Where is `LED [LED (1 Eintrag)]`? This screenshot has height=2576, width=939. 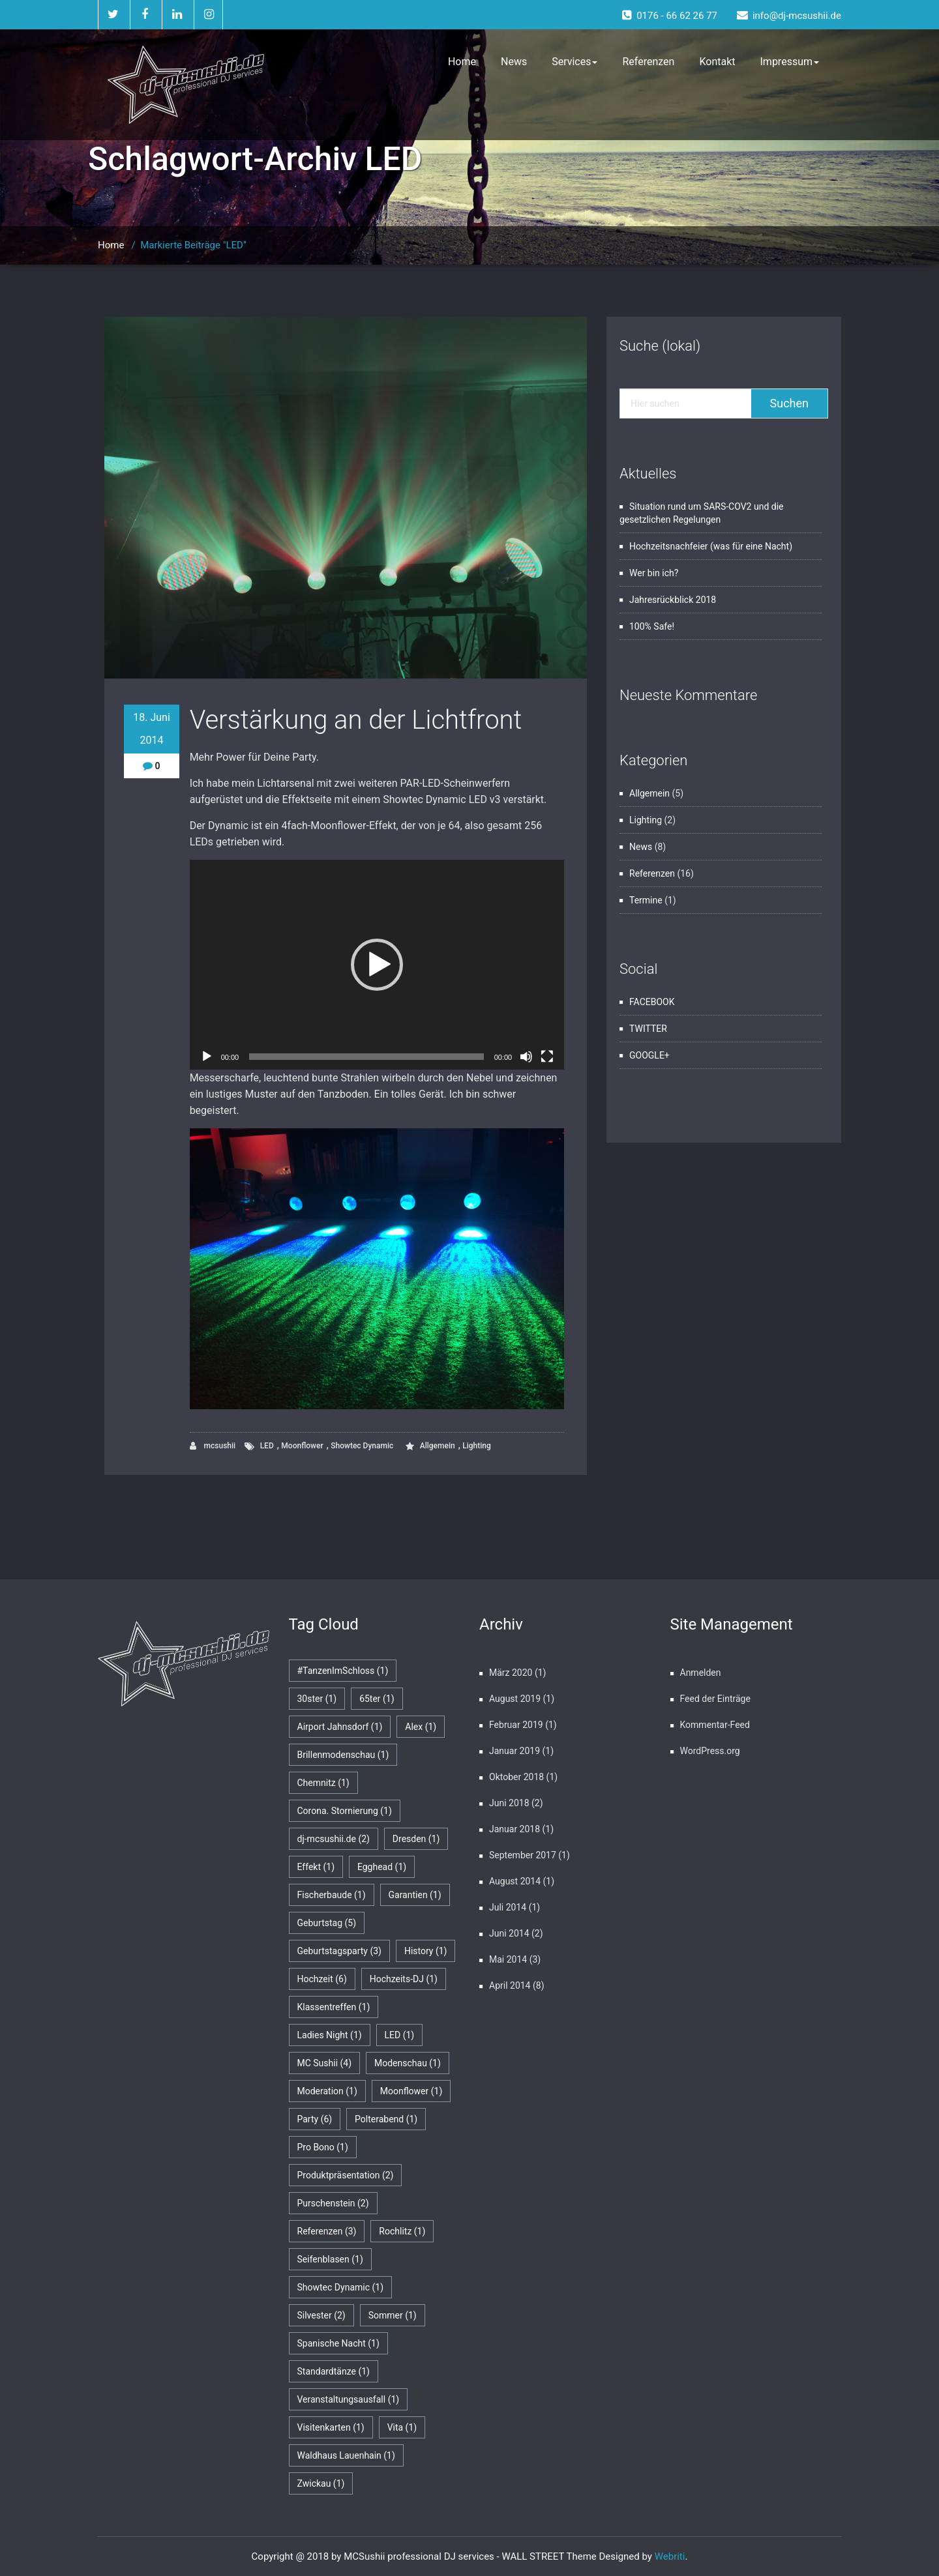 LED [LED (1 Eintrag)] is located at coordinates (400, 2035).